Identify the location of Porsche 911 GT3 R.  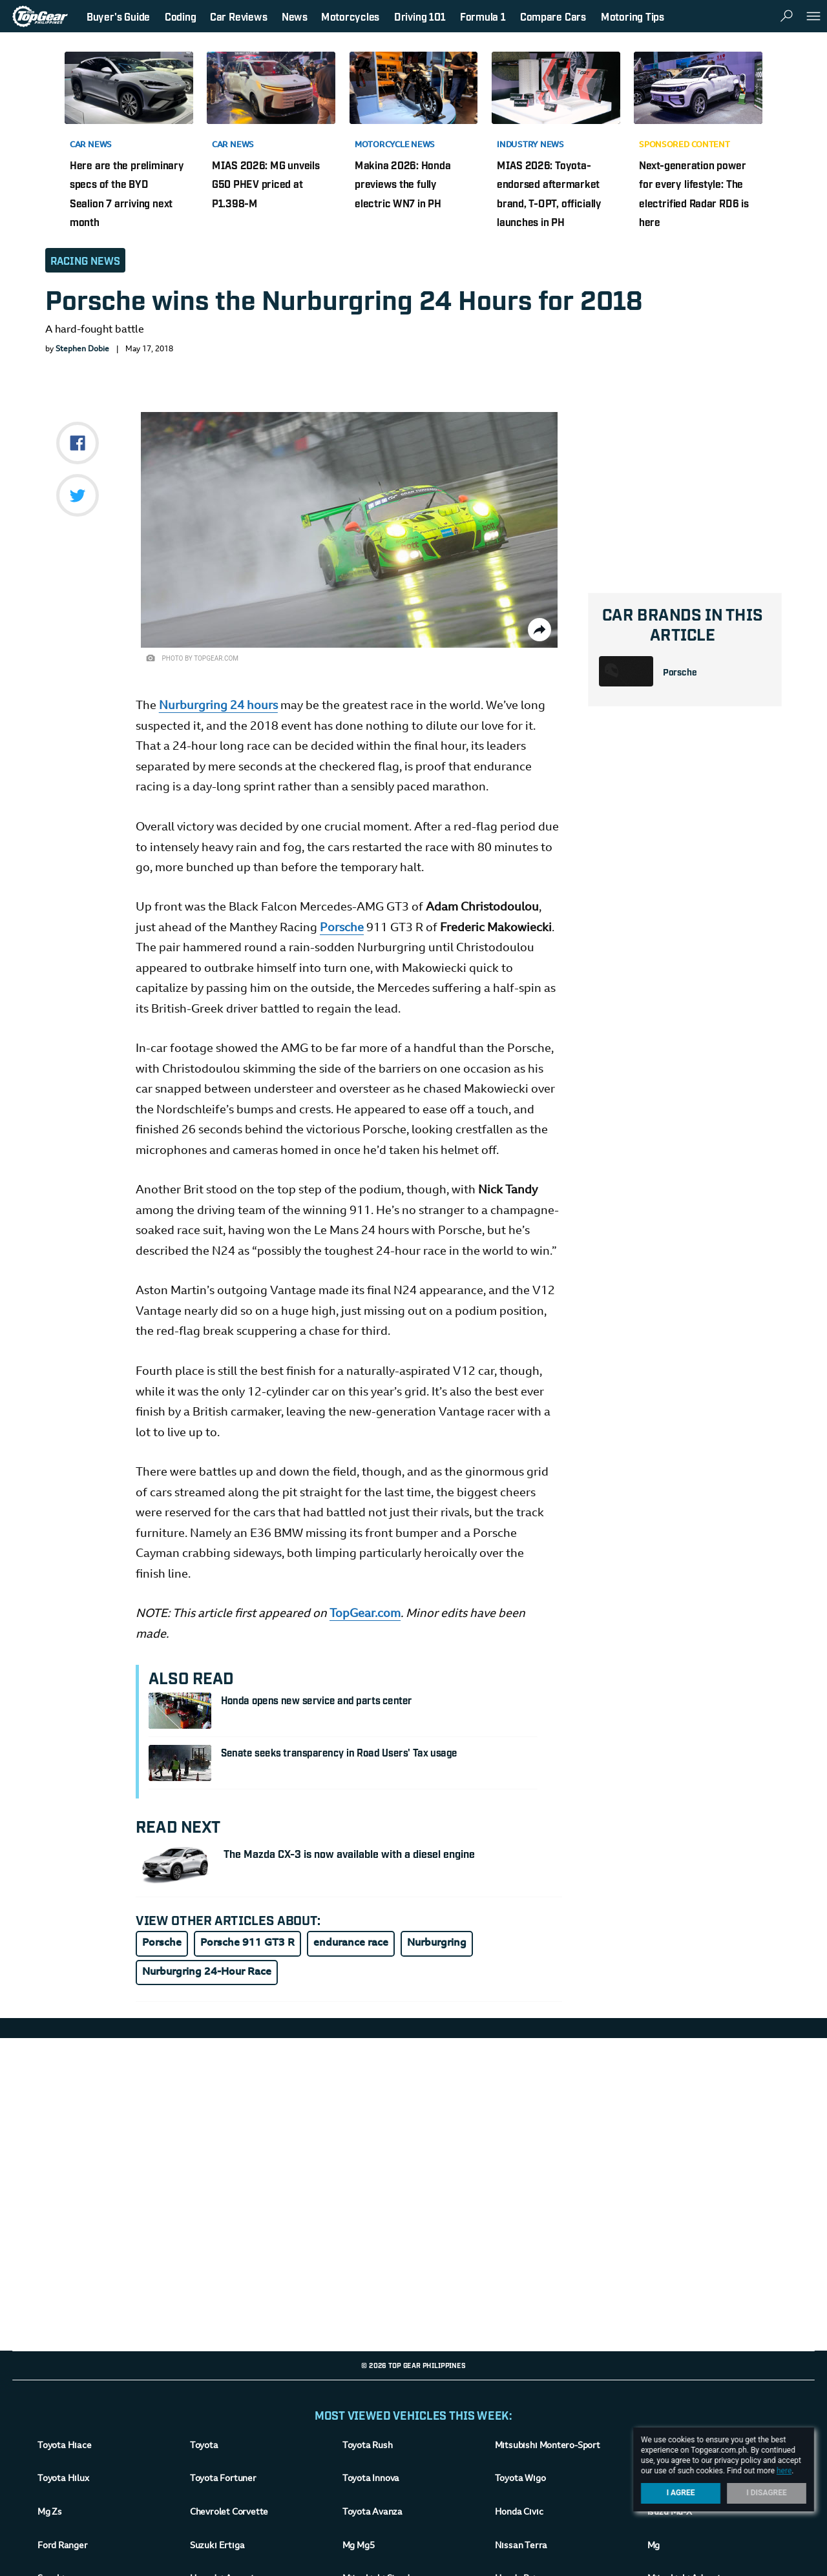
(247, 1943).